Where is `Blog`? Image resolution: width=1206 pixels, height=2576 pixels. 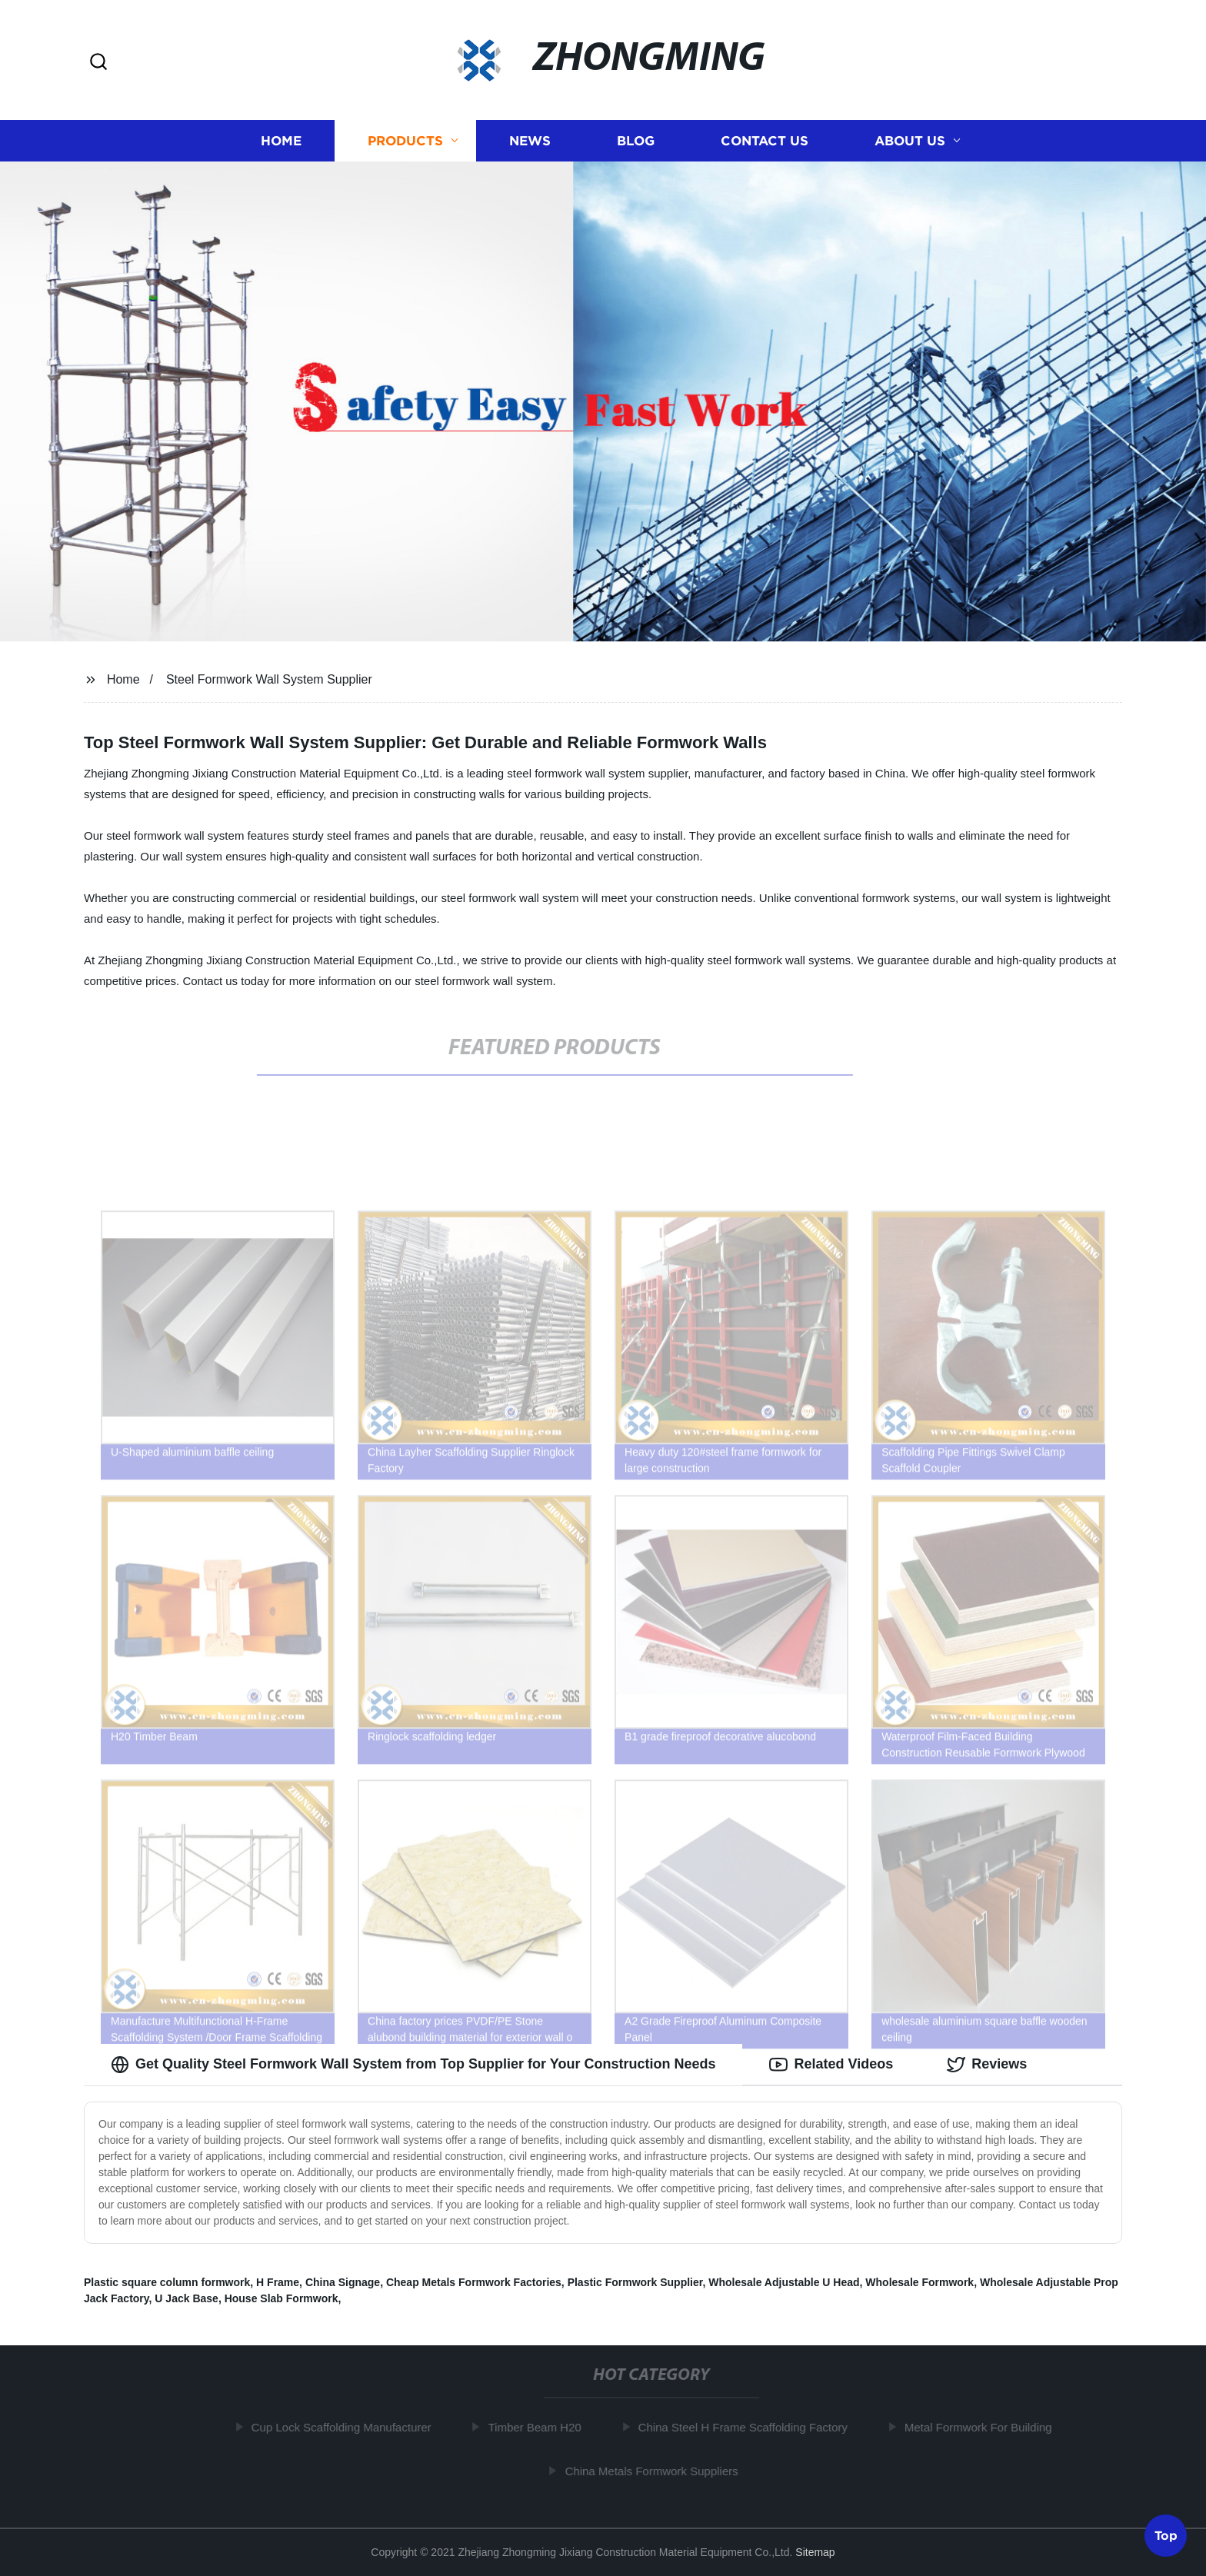
Blog is located at coordinates (636, 140).